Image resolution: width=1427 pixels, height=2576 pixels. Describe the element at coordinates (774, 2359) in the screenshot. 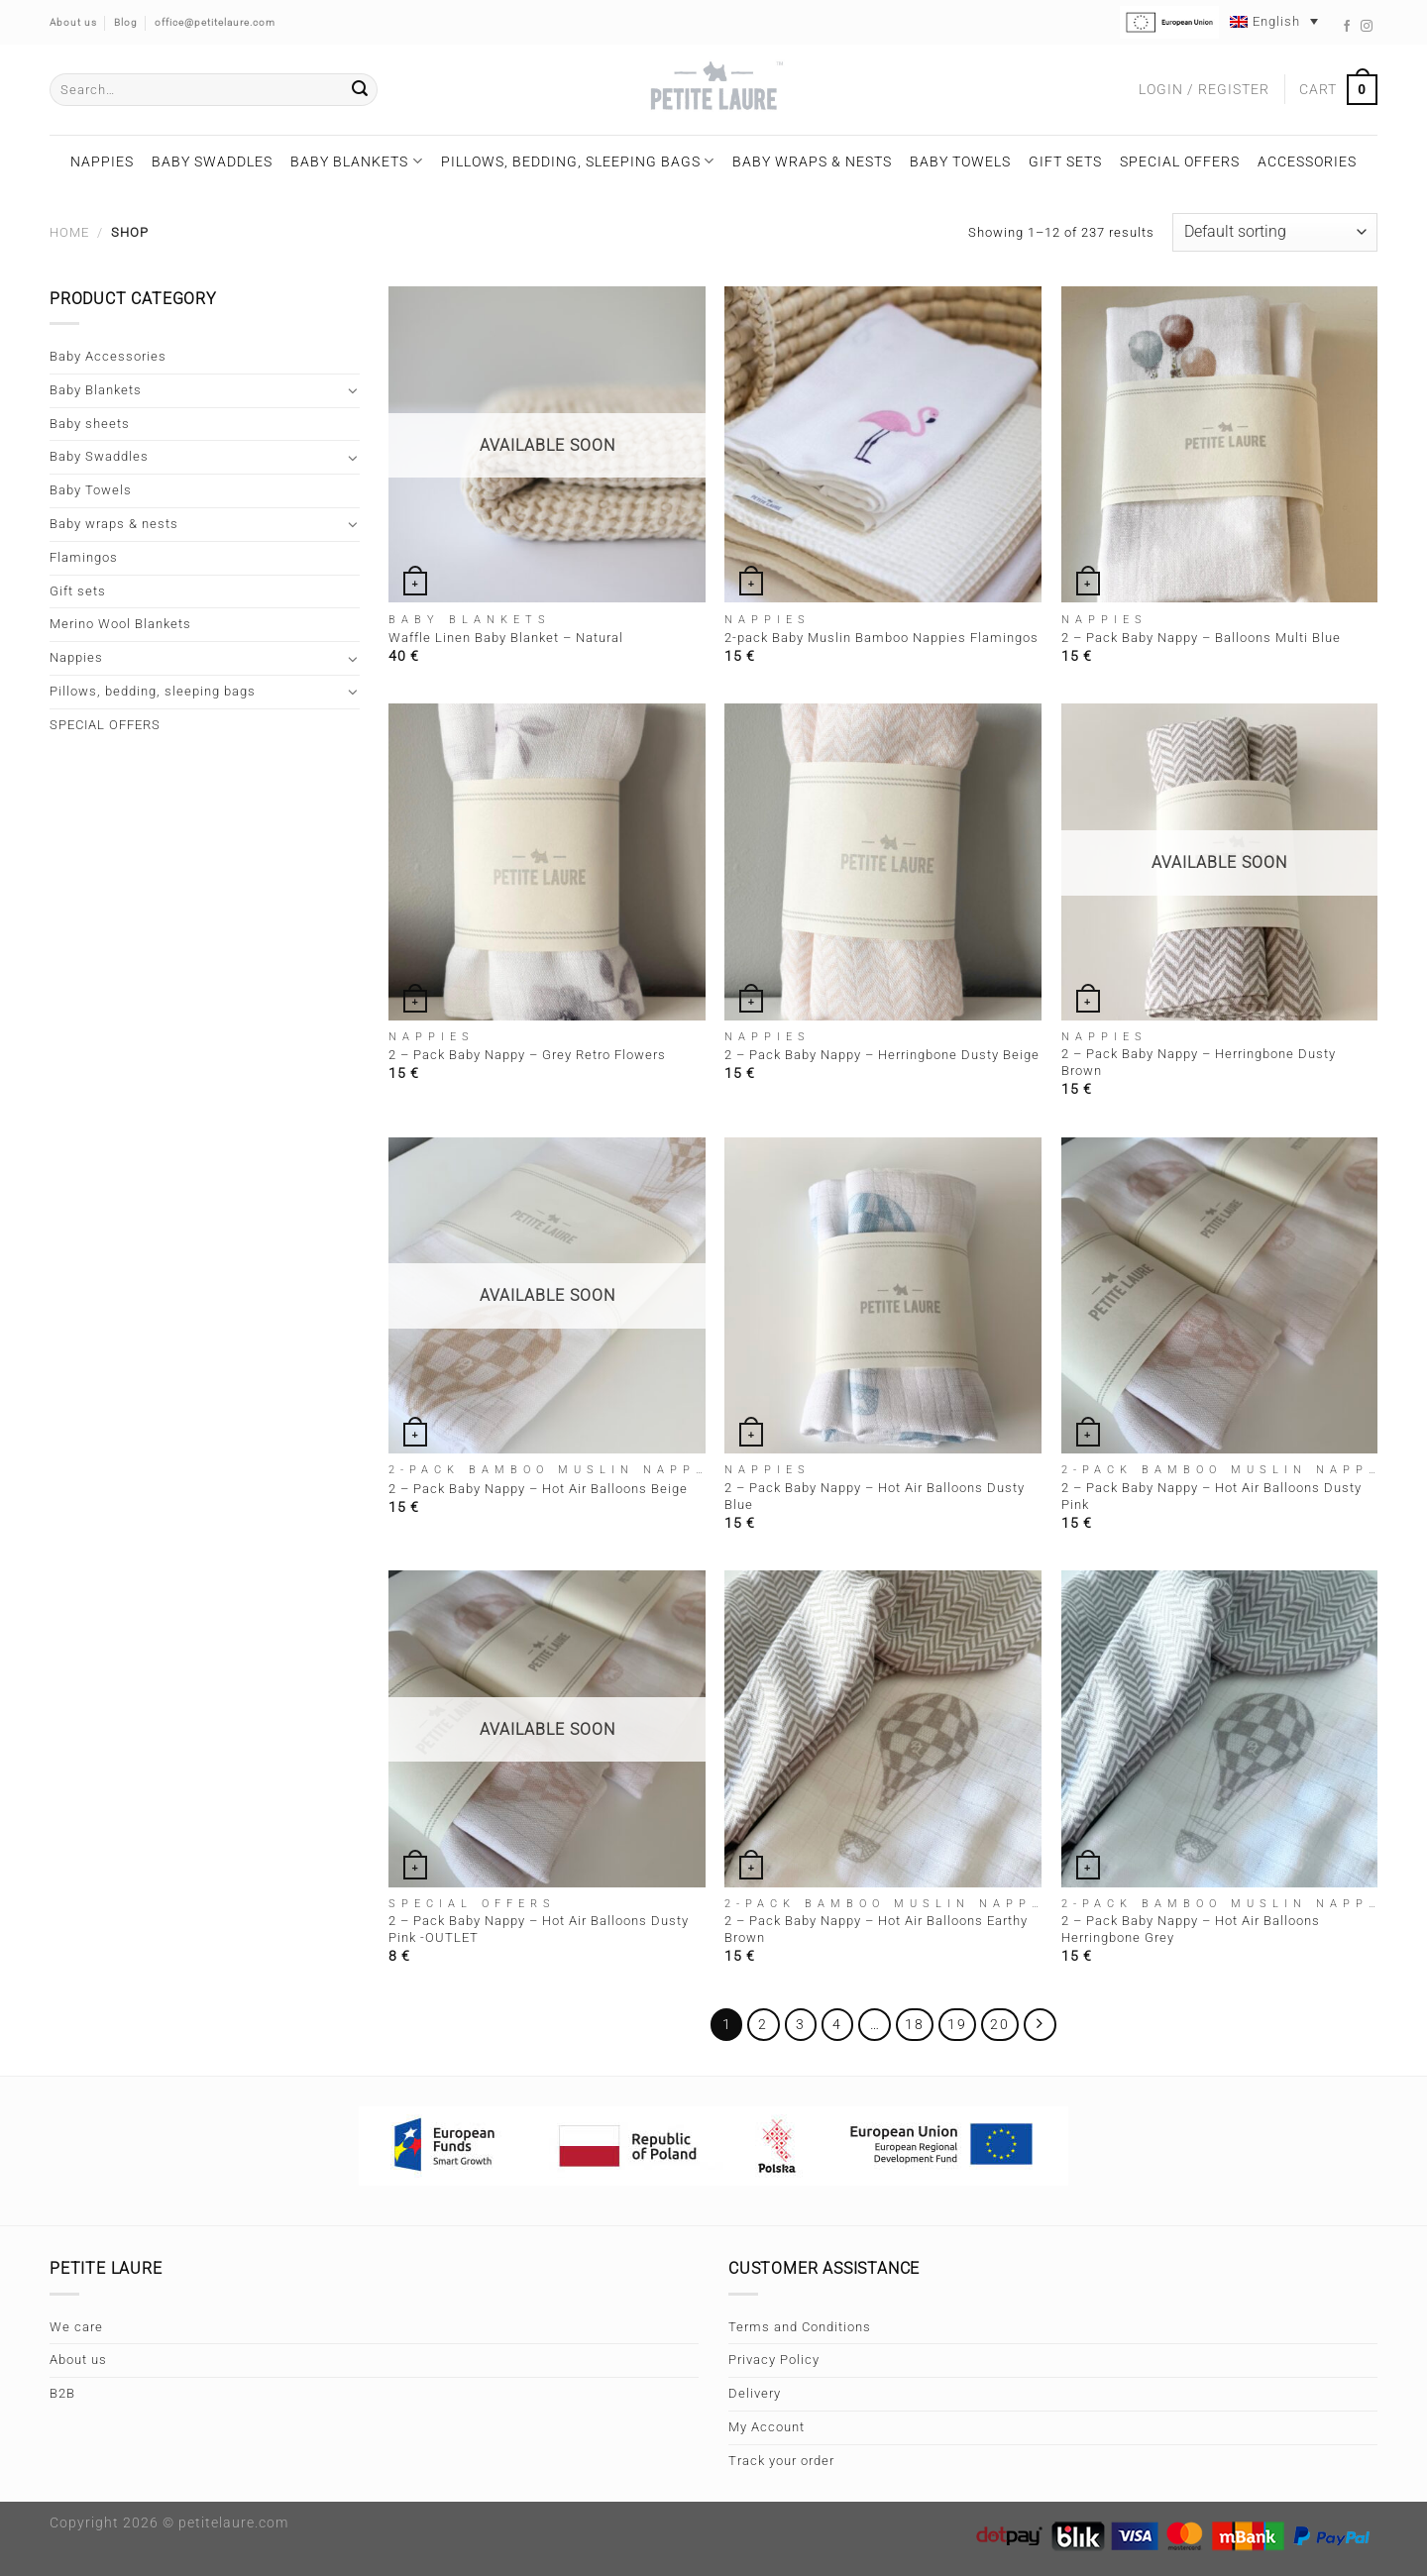

I see `Privacy Policy` at that location.